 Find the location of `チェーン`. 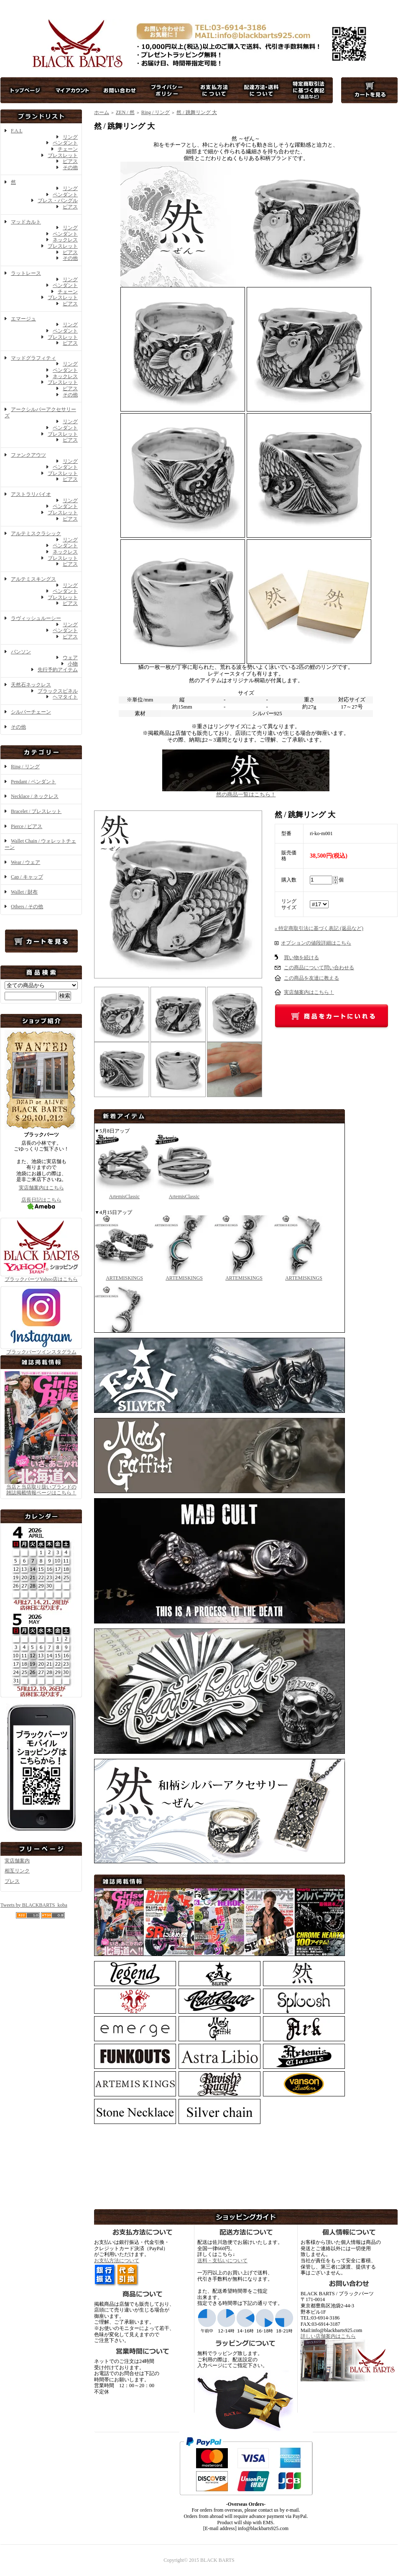

チェーン is located at coordinates (68, 149).